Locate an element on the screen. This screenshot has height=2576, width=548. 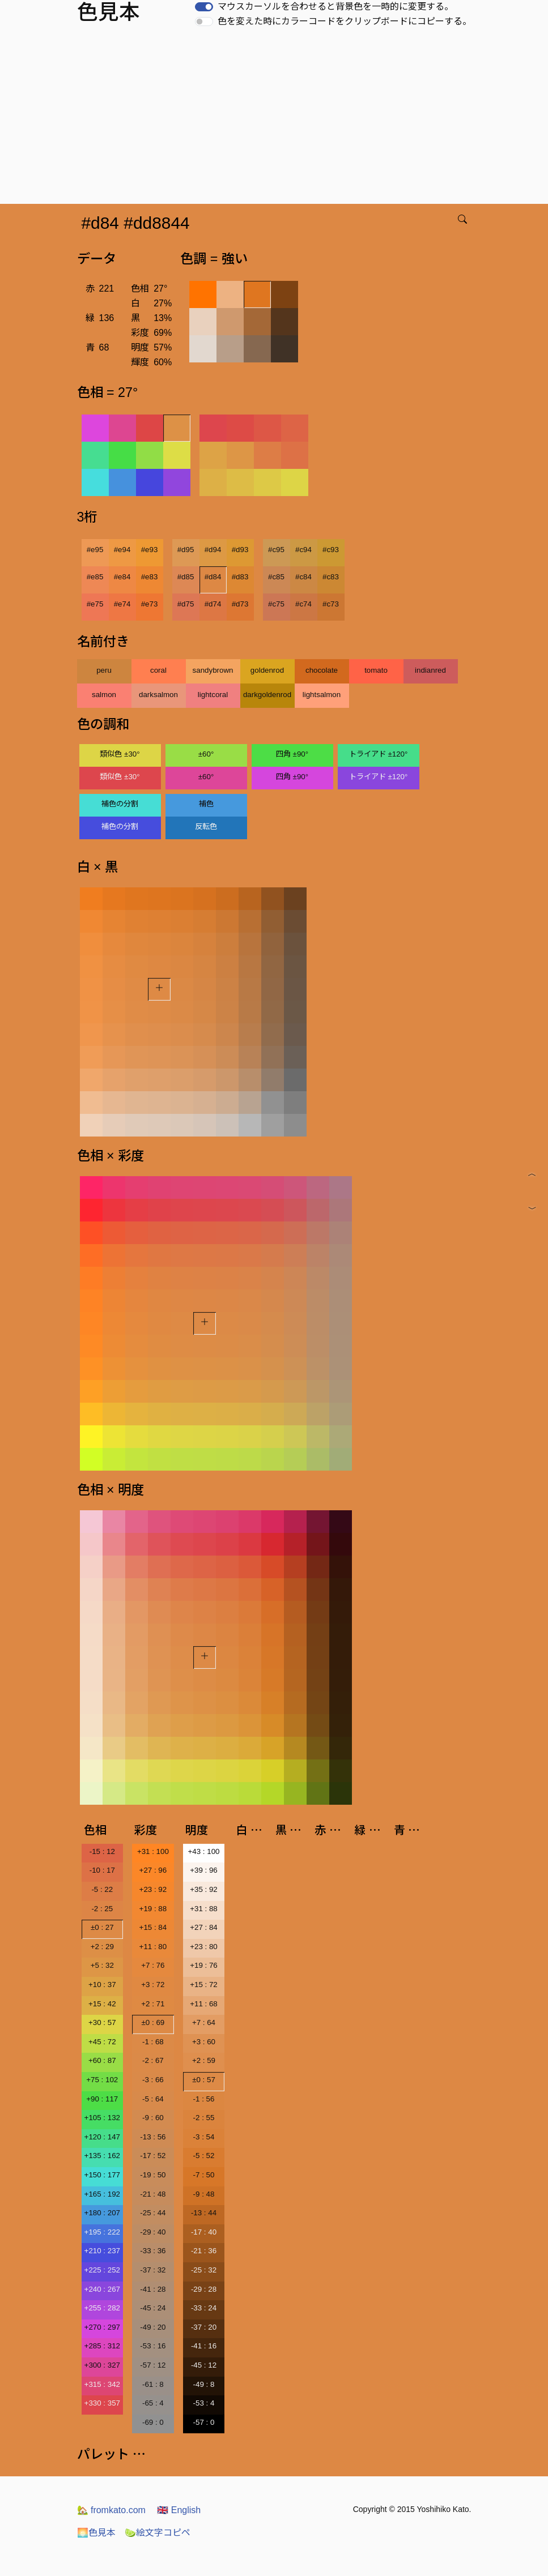
darkgoldenrod is located at coordinates (267, 694).